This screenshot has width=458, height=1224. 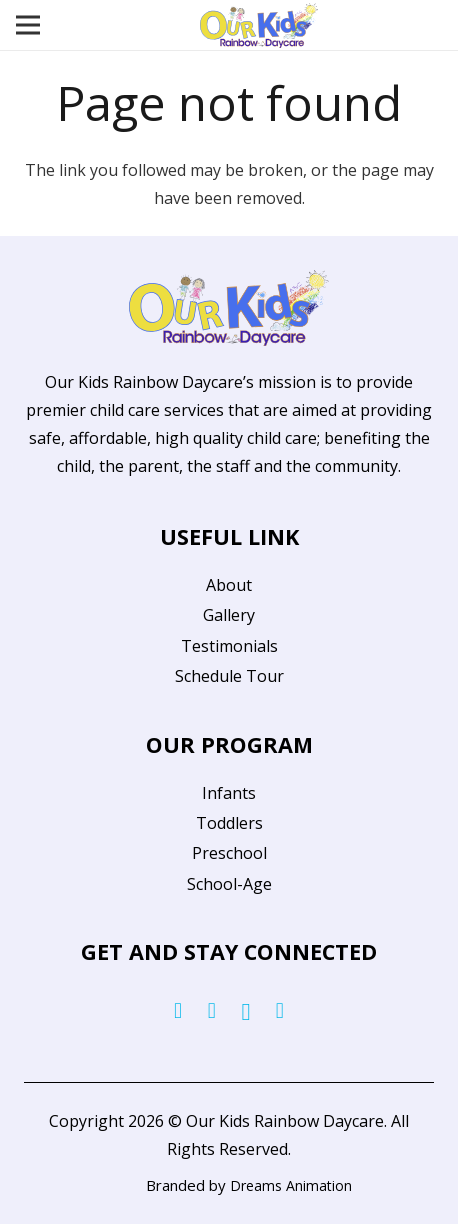 I want to click on Schedule Tour, so click(x=229, y=676).